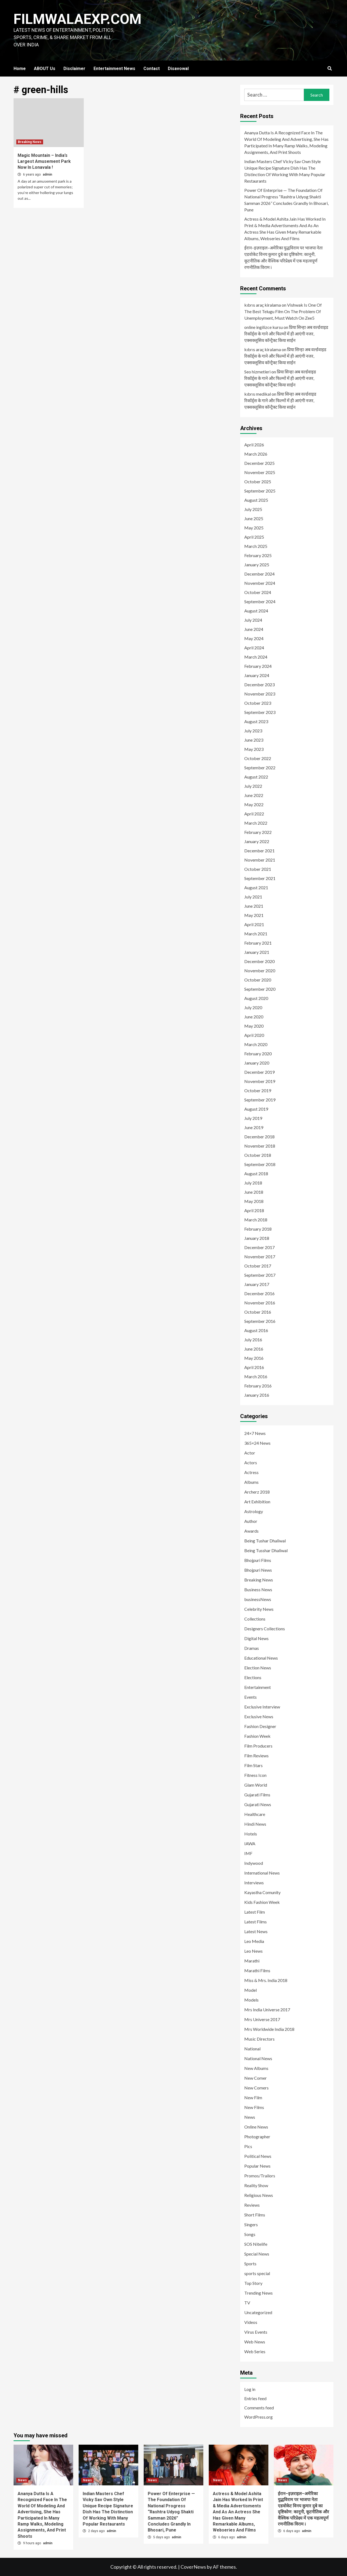 The width and height of the screenshot is (347, 2576). What do you see at coordinates (257, 1667) in the screenshot?
I see `Election News` at bounding box center [257, 1667].